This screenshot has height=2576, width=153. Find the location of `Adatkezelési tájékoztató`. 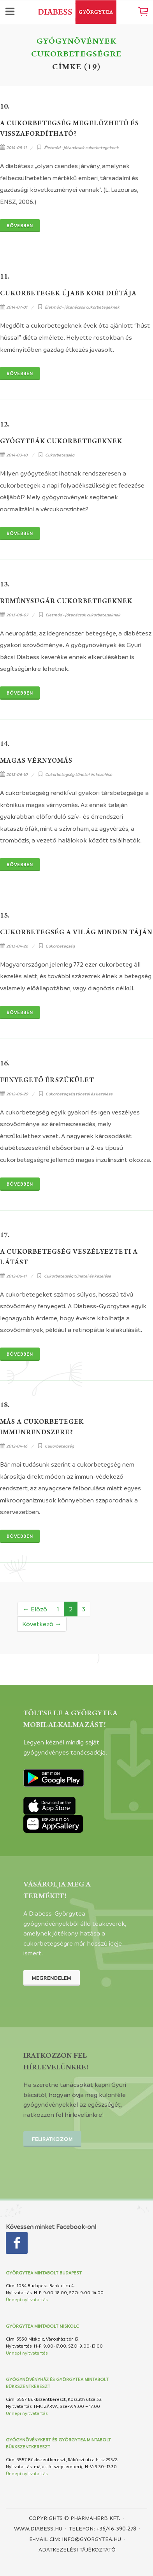

Adatkezelési tájékoztató is located at coordinates (77, 2549).